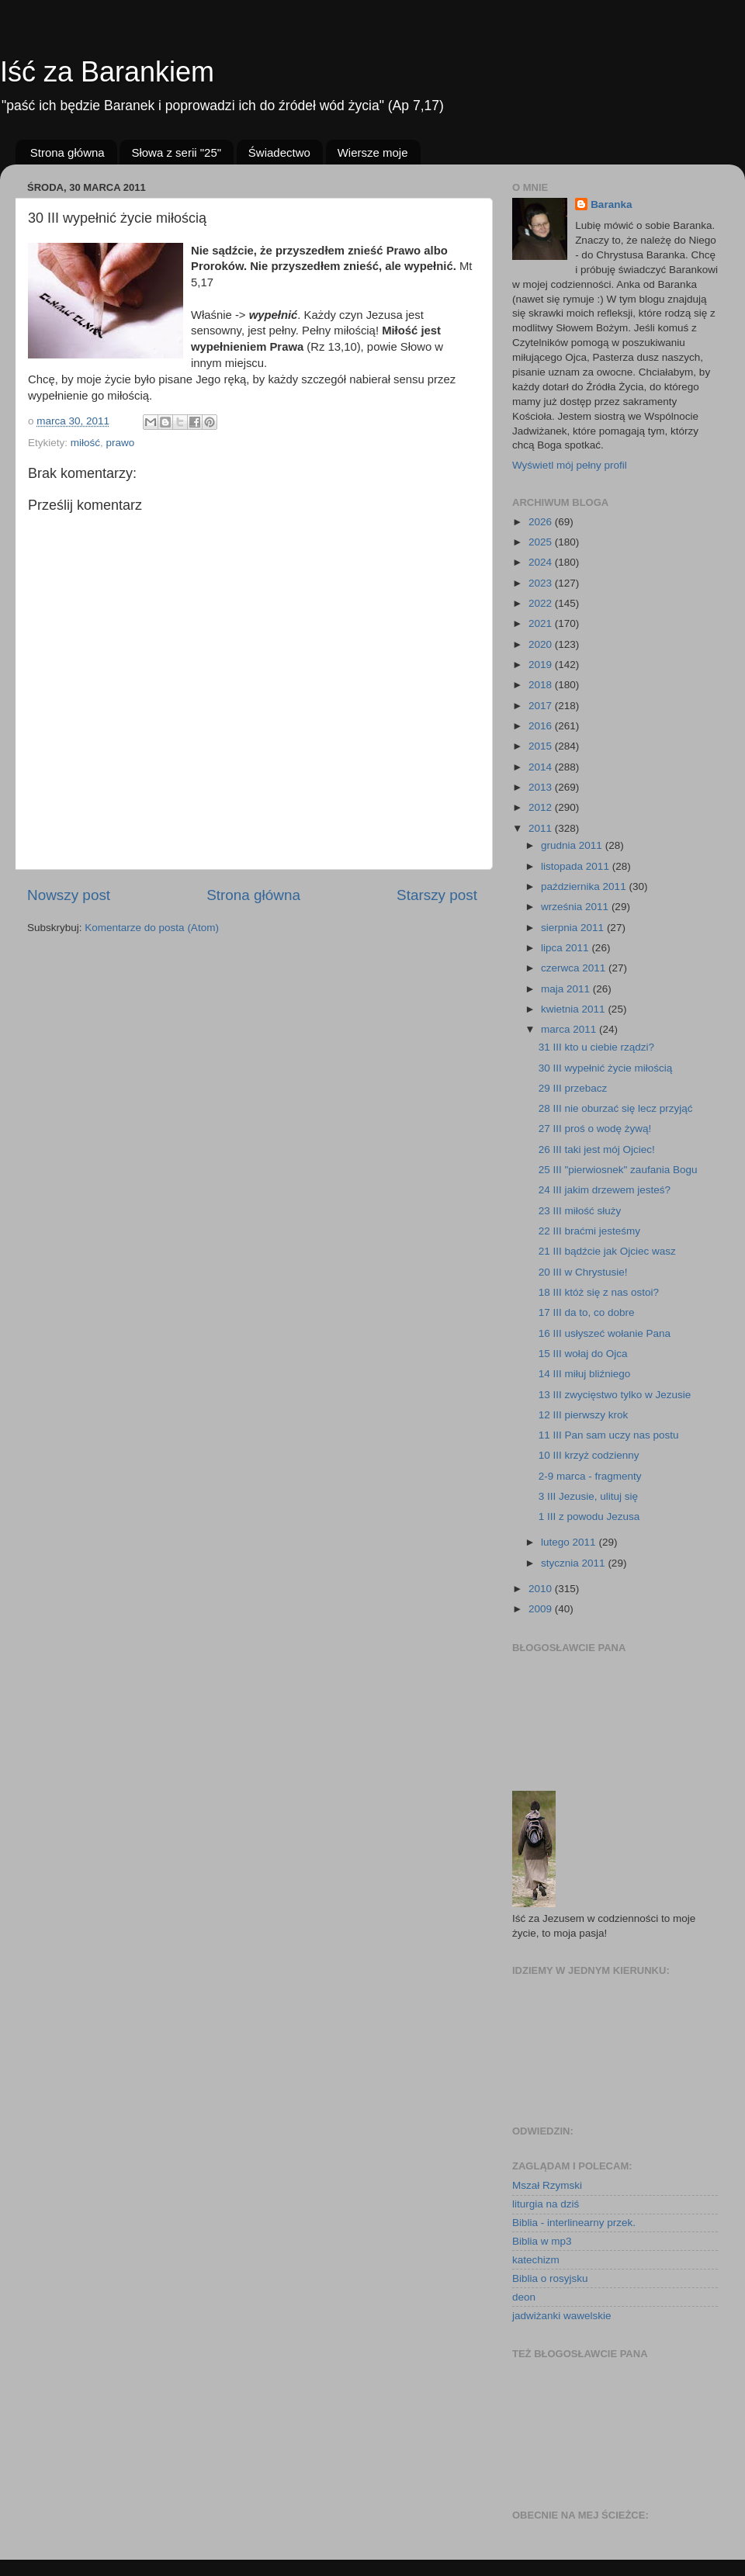 This screenshot has width=745, height=2576. I want to click on 2023, so click(541, 583).